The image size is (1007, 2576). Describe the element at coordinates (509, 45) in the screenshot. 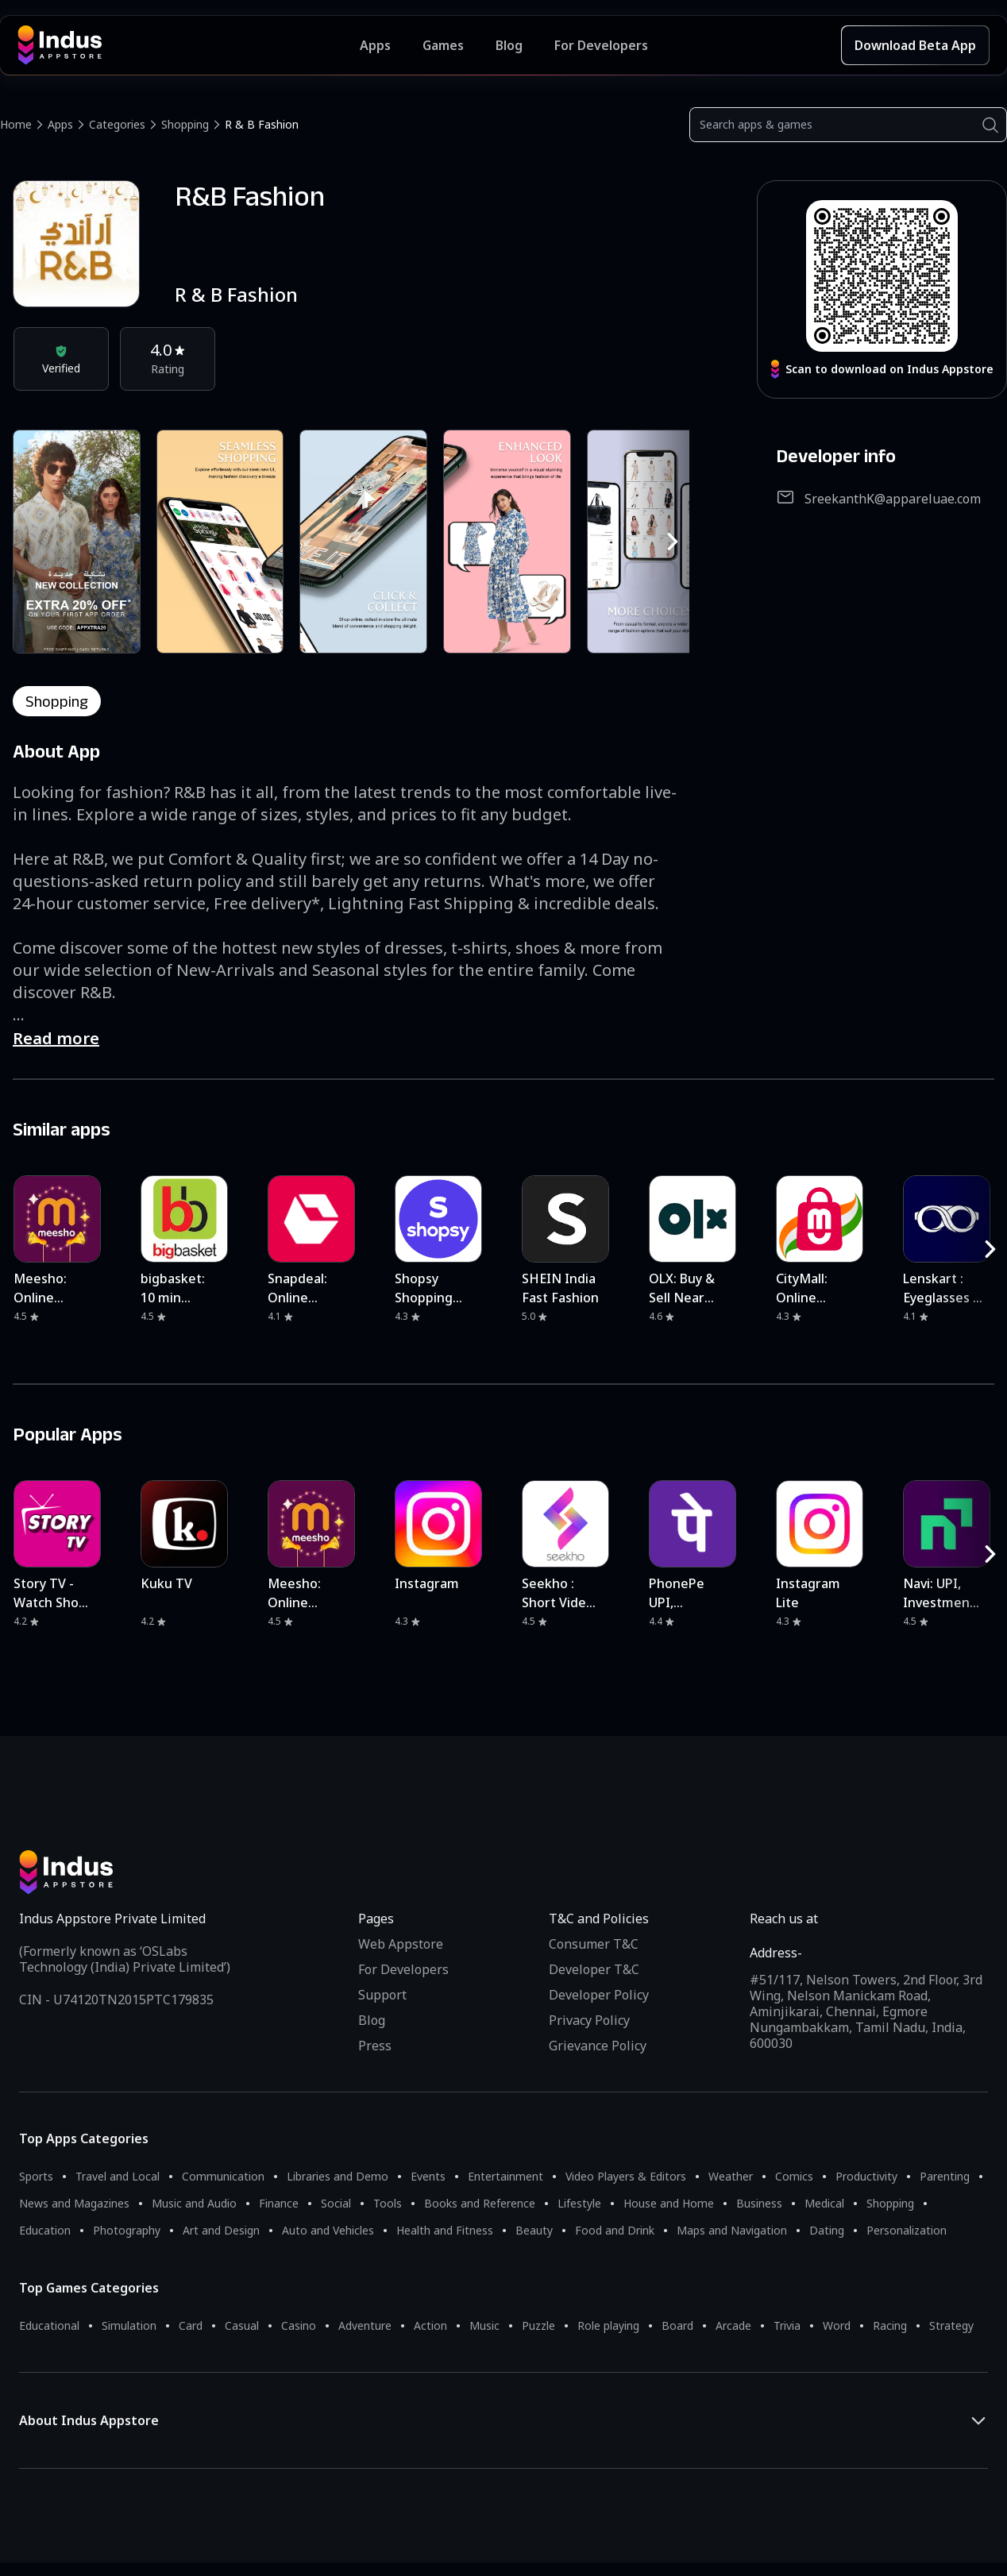

I see `Blog [Indus Appstore Blog]` at that location.